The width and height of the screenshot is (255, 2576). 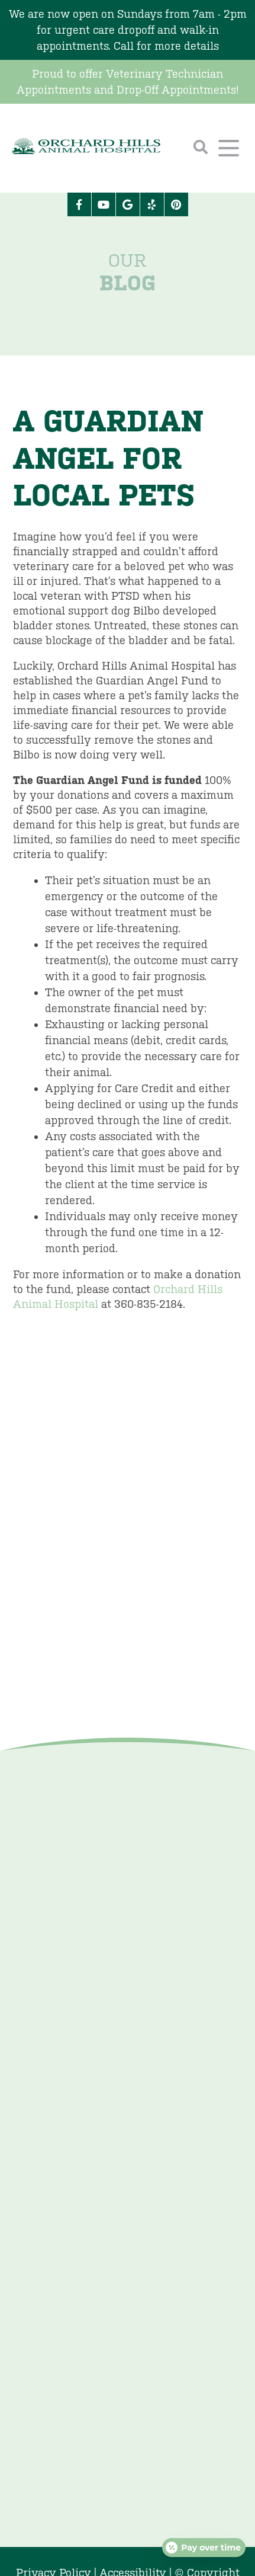 I want to click on [Google logo], so click(x=128, y=204).